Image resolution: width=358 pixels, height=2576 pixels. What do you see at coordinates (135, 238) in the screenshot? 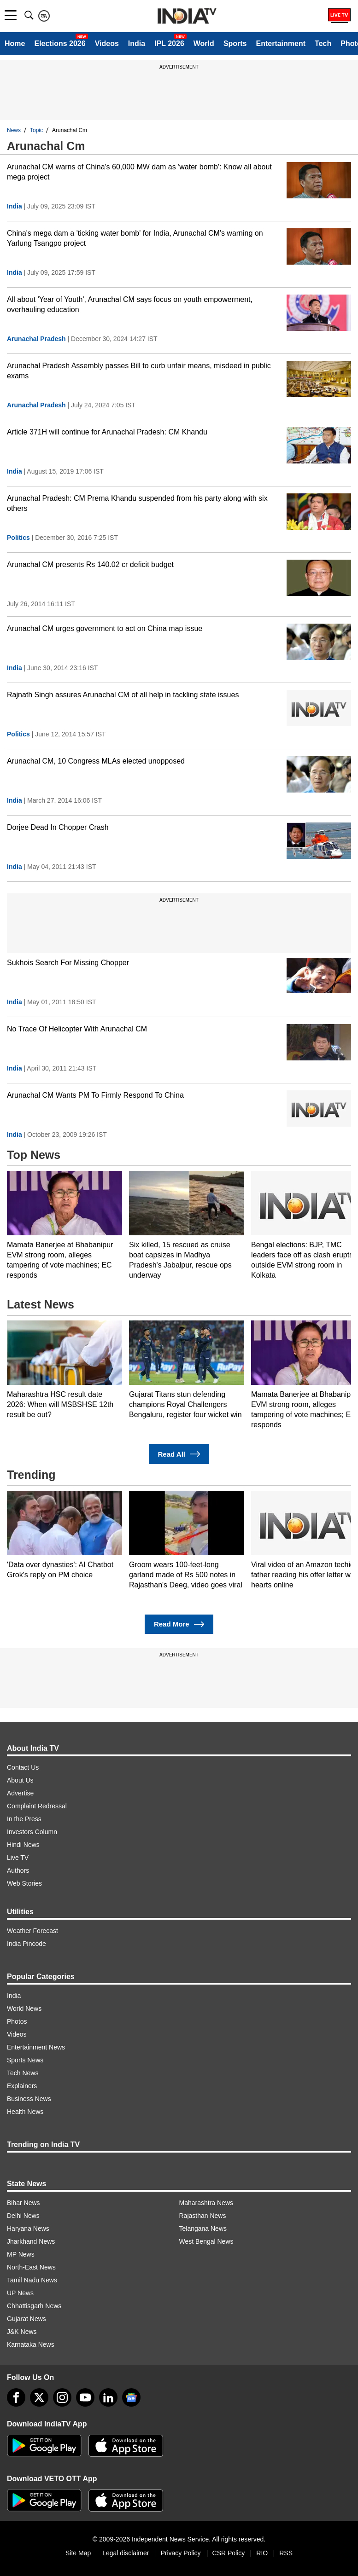
I see `China's mega dam a 'ticking water bomb' for India, Arunachal CM's warning on Yarlung Tsangpo project` at bounding box center [135, 238].